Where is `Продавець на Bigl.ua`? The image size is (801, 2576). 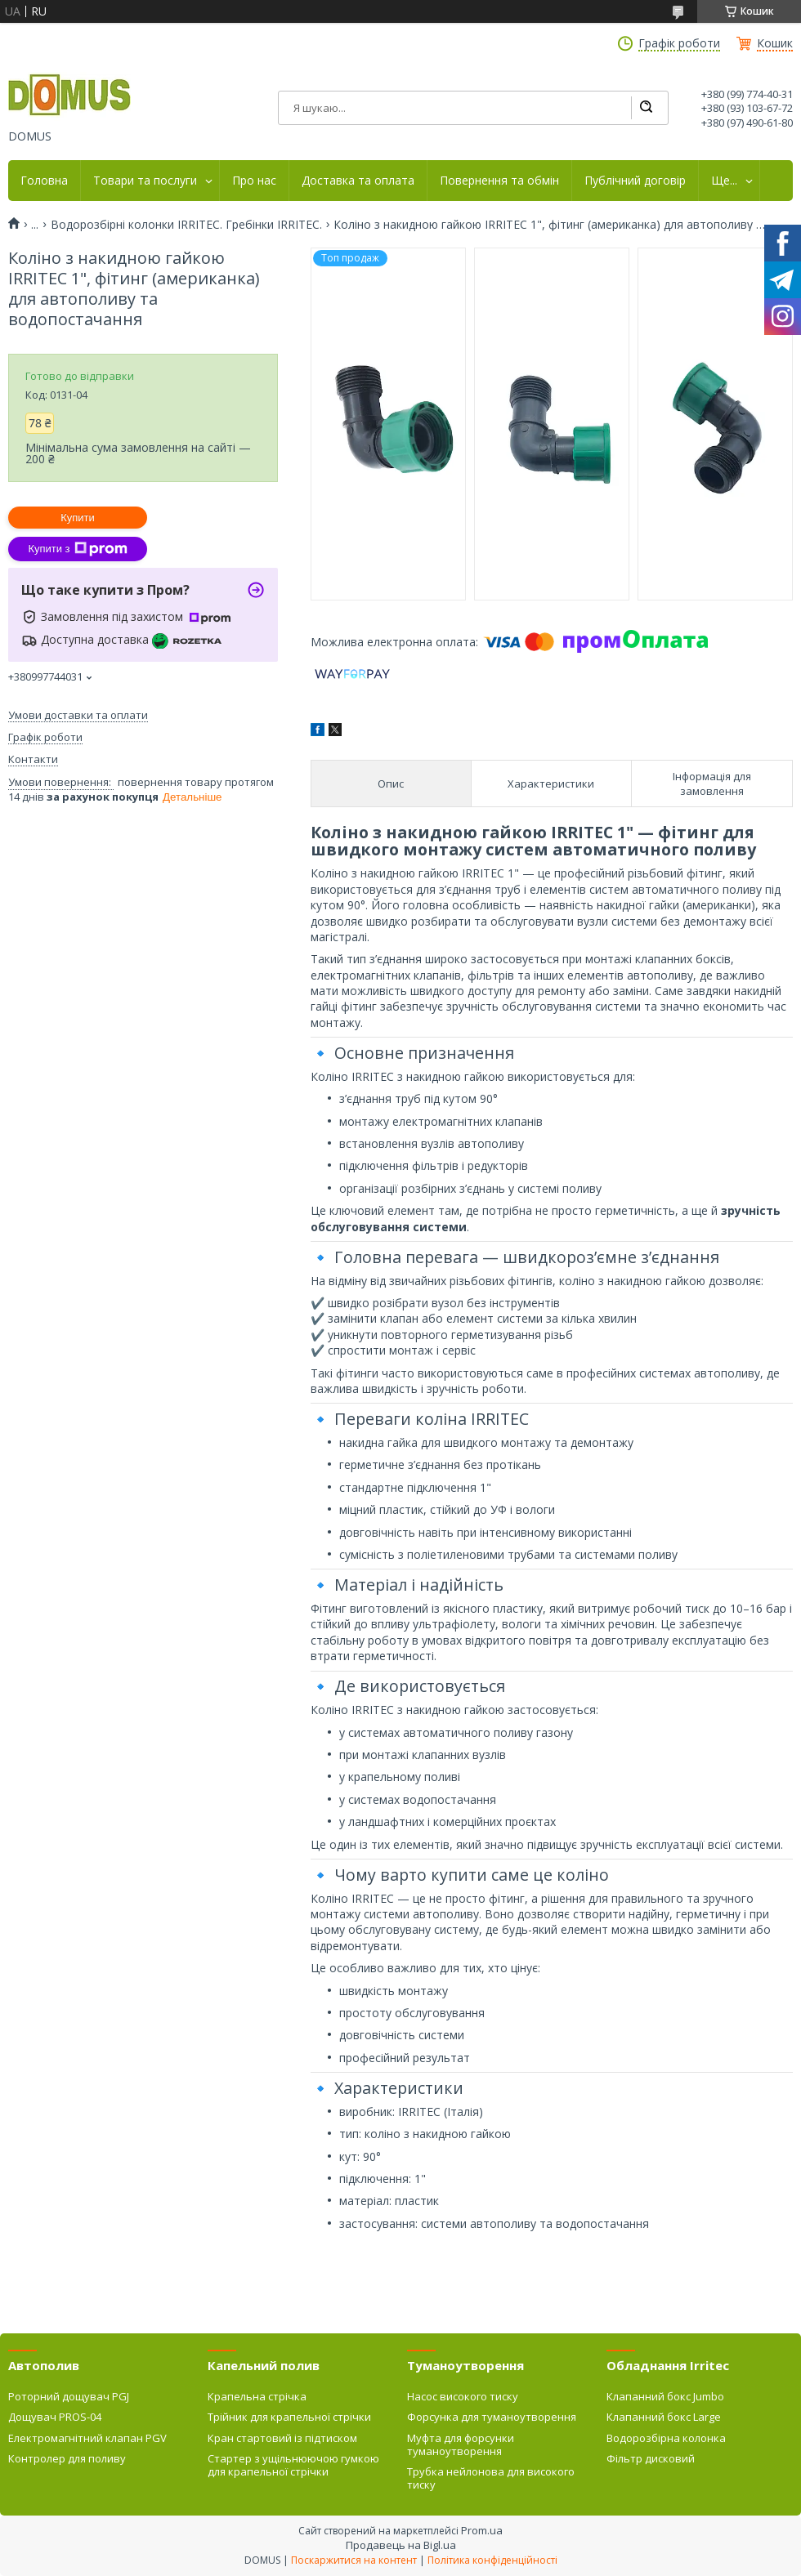 Продавець на Bigl.ua is located at coordinates (401, 2545).